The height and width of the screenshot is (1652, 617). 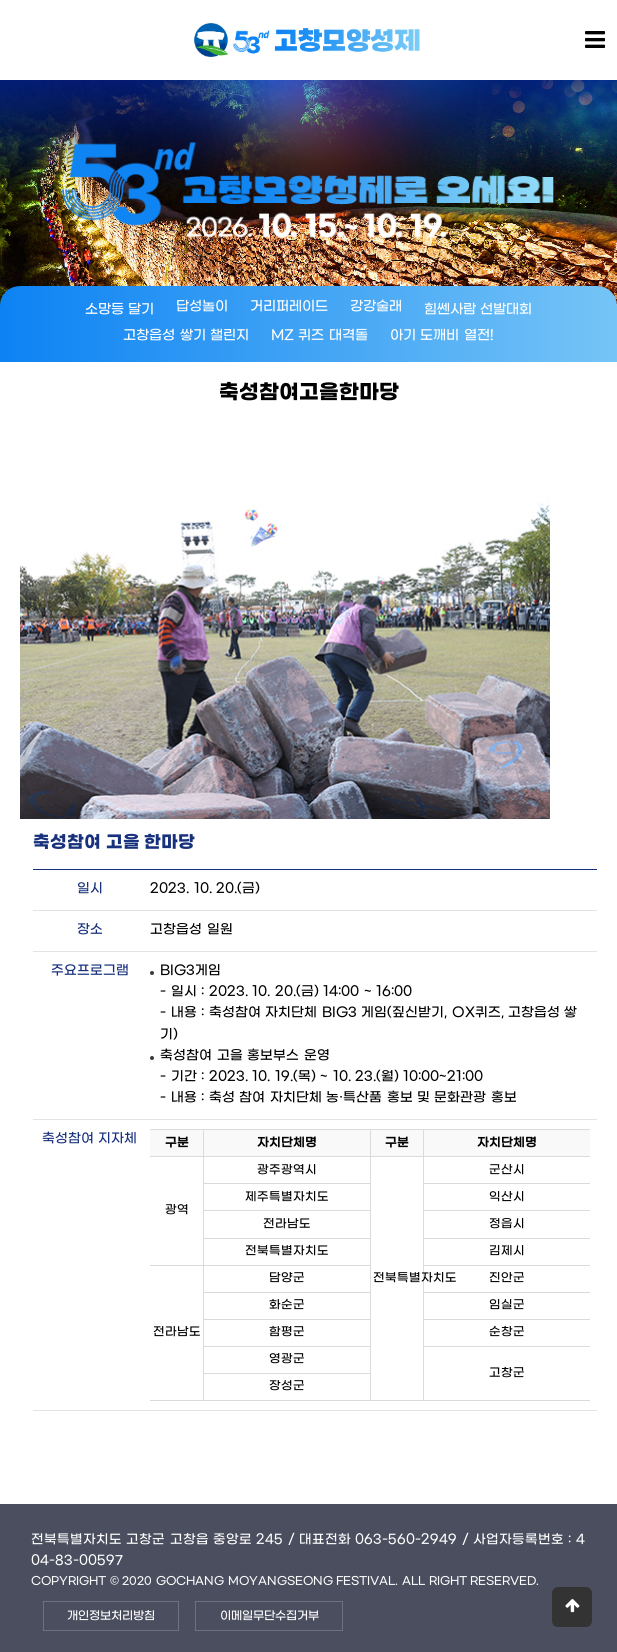 I want to click on 본문 바로가기, so click(x=0, y=0).